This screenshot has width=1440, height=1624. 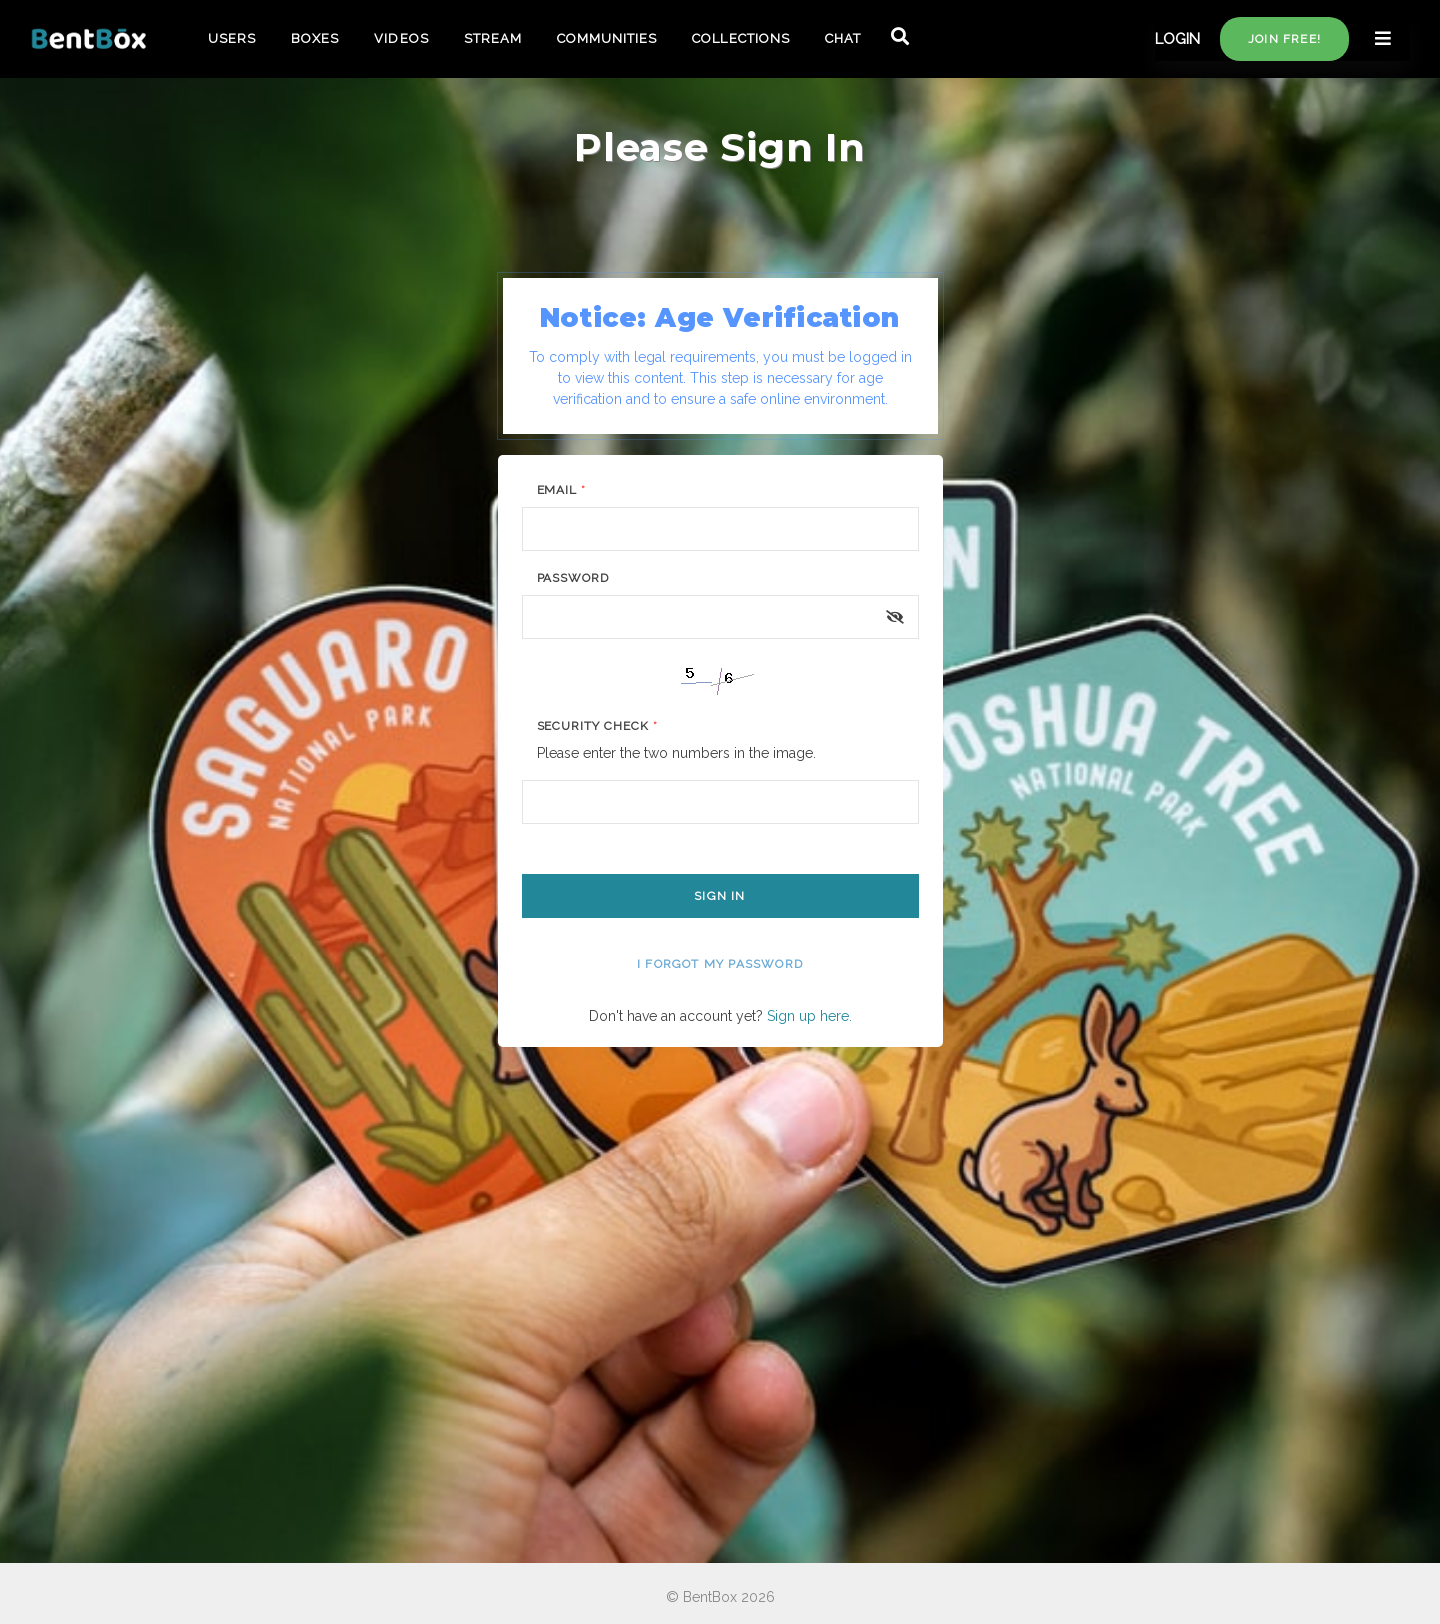 I want to click on VIDEOS, so click(x=401, y=38).